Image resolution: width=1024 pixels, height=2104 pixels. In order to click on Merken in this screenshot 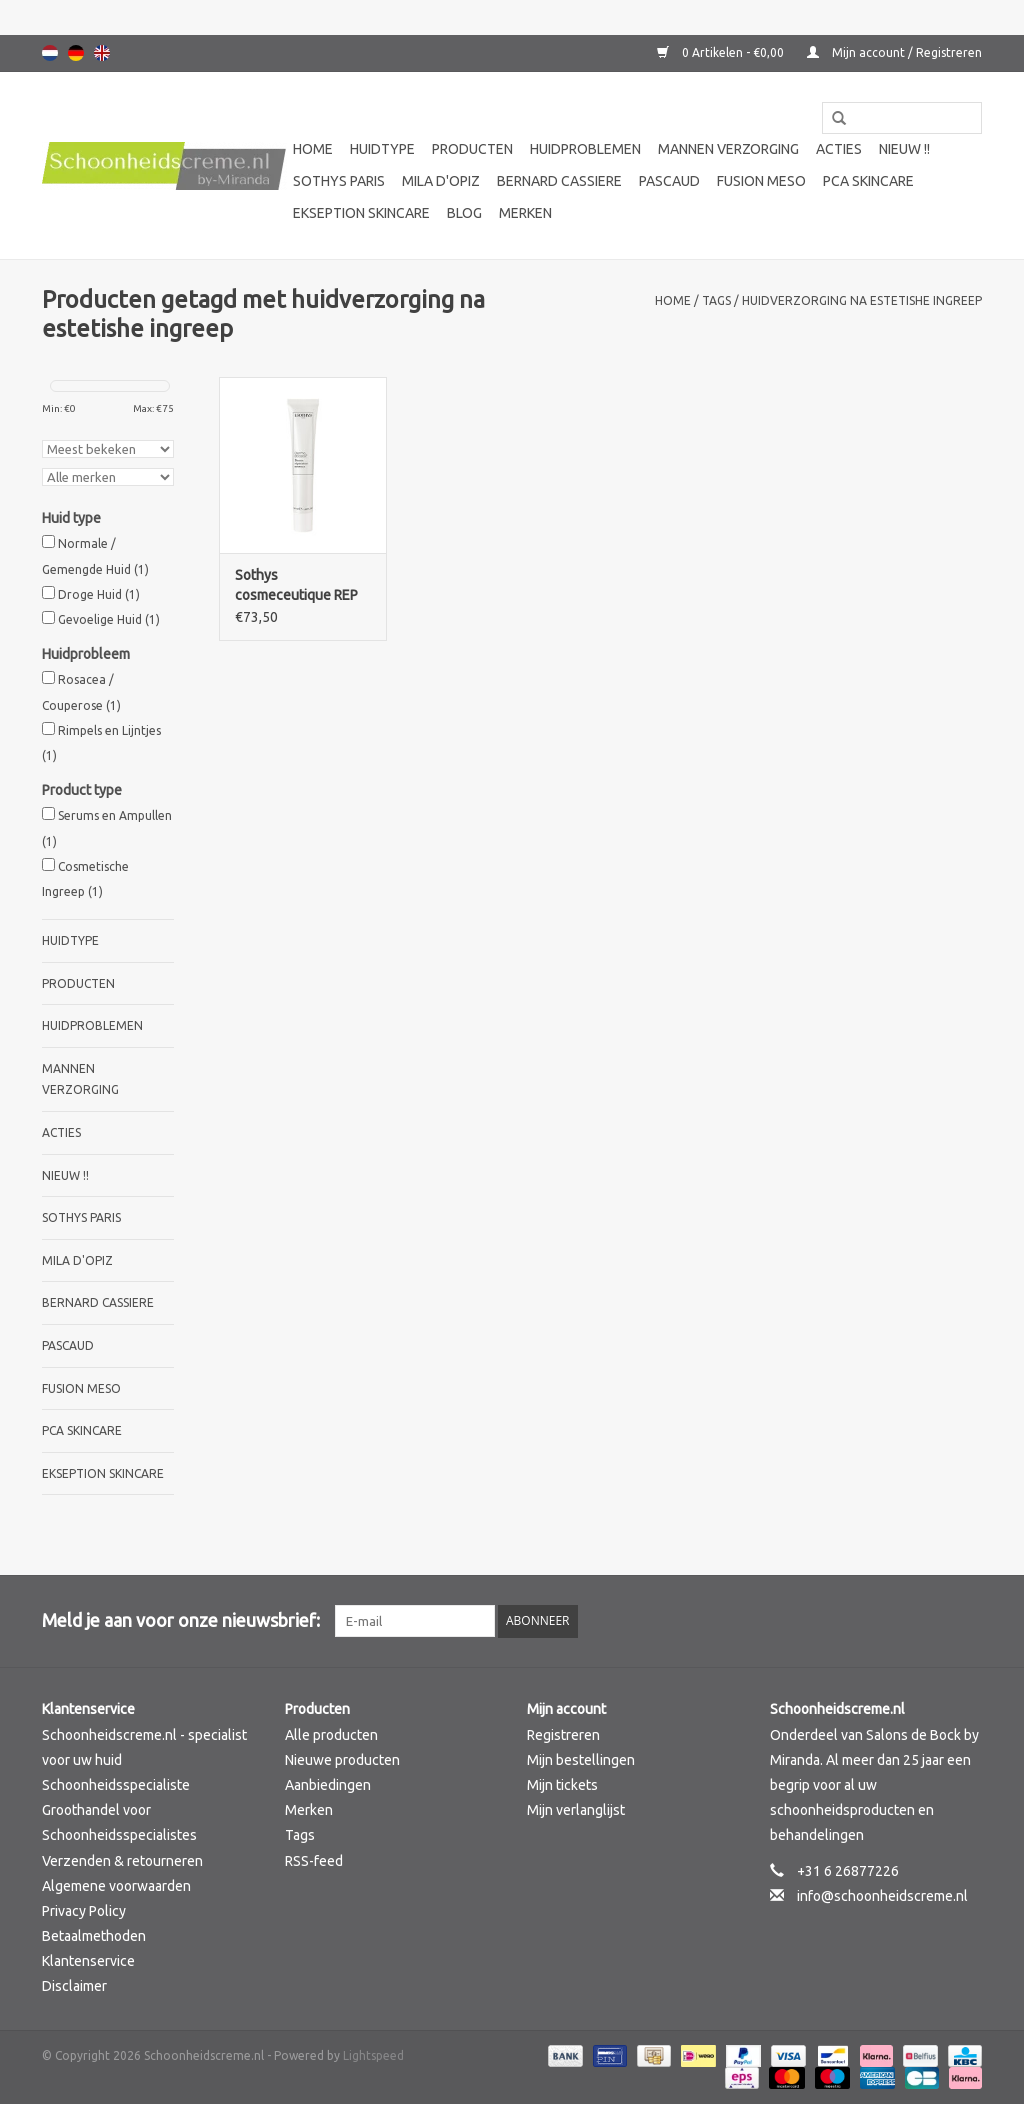, I will do `click(525, 213)`.